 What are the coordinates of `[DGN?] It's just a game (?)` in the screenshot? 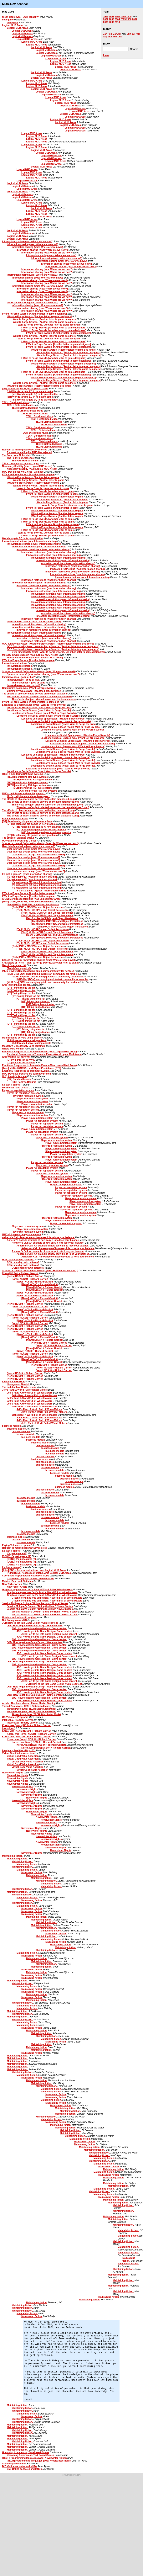 It's located at (16, 1556).